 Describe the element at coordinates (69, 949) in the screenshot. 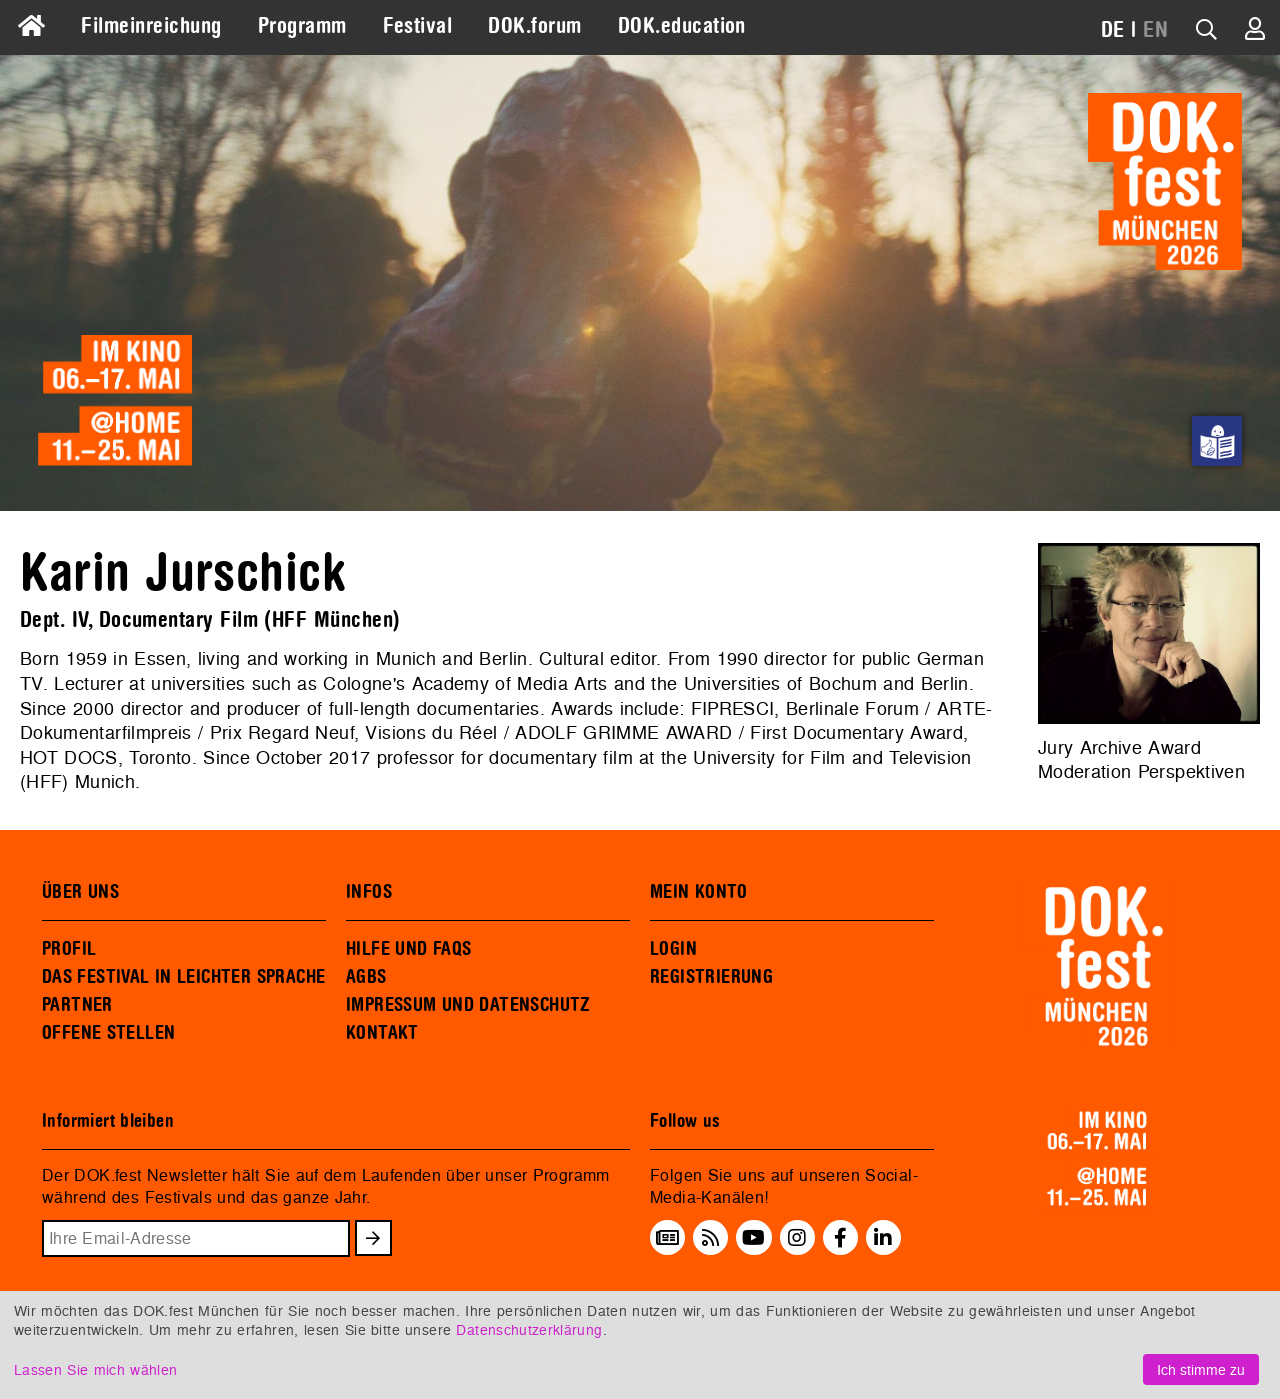

I see `PROFIL` at that location.